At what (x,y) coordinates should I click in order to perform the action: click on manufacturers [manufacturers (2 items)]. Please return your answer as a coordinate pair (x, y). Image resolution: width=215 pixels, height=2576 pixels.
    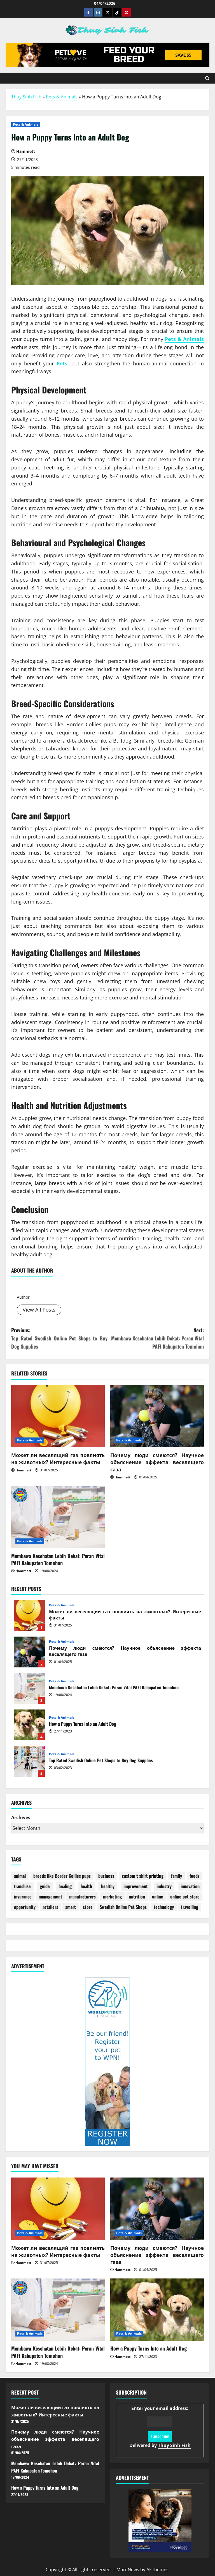
    Looking at the image, I should click on (82, 1896).